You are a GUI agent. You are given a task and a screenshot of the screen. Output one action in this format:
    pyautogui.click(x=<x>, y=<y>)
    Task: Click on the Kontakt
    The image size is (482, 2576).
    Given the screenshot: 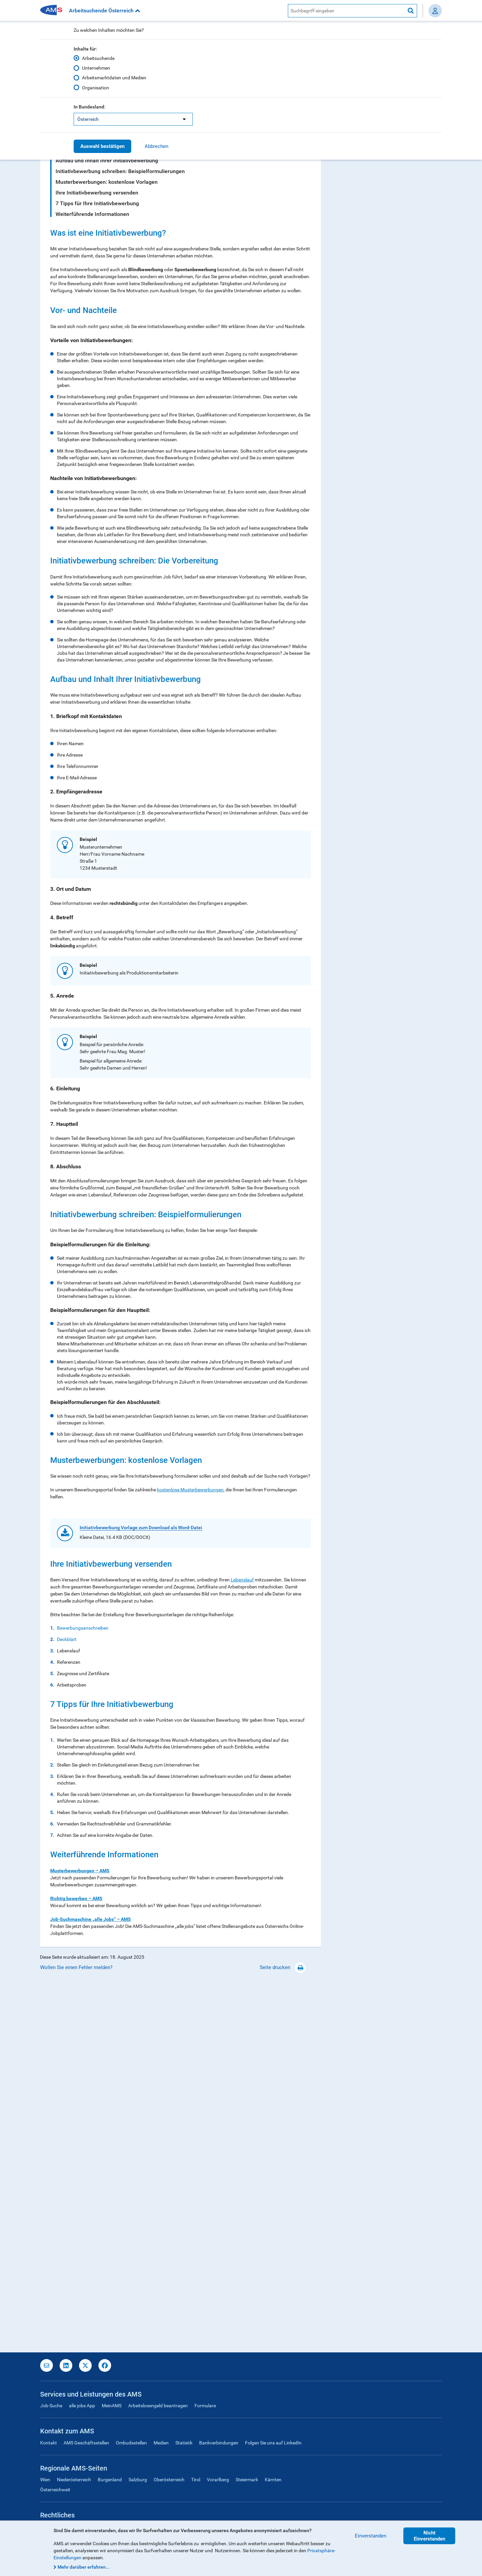 What is the action you would take?
    pyautogui.click(x=48, y=2442)
    